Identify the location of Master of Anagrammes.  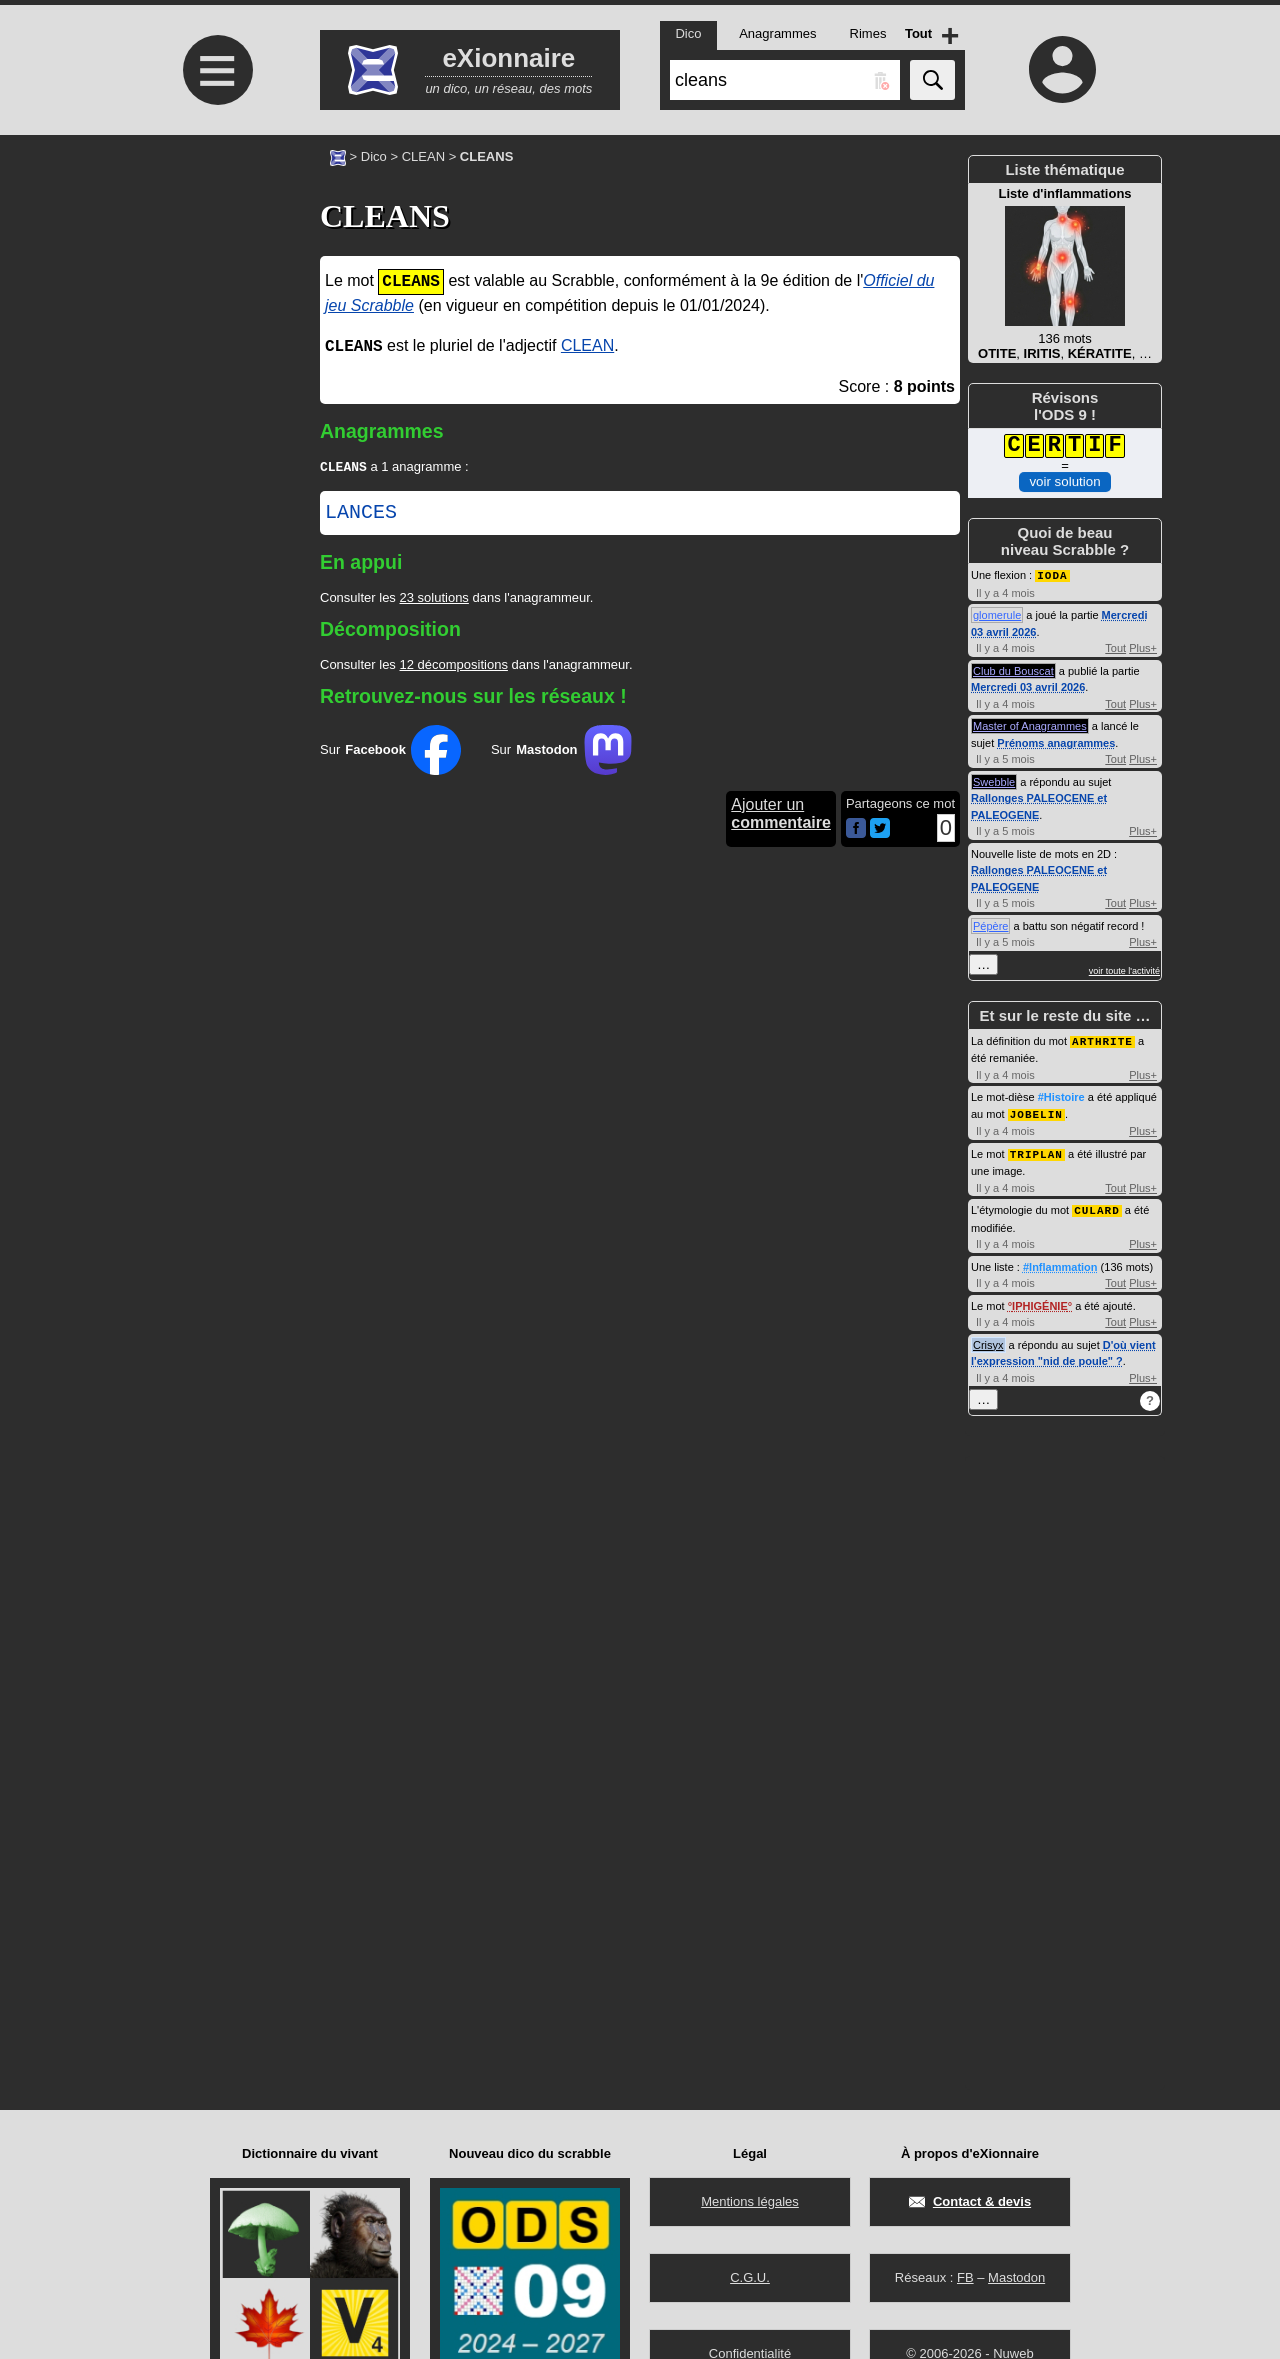
(1030, 725).